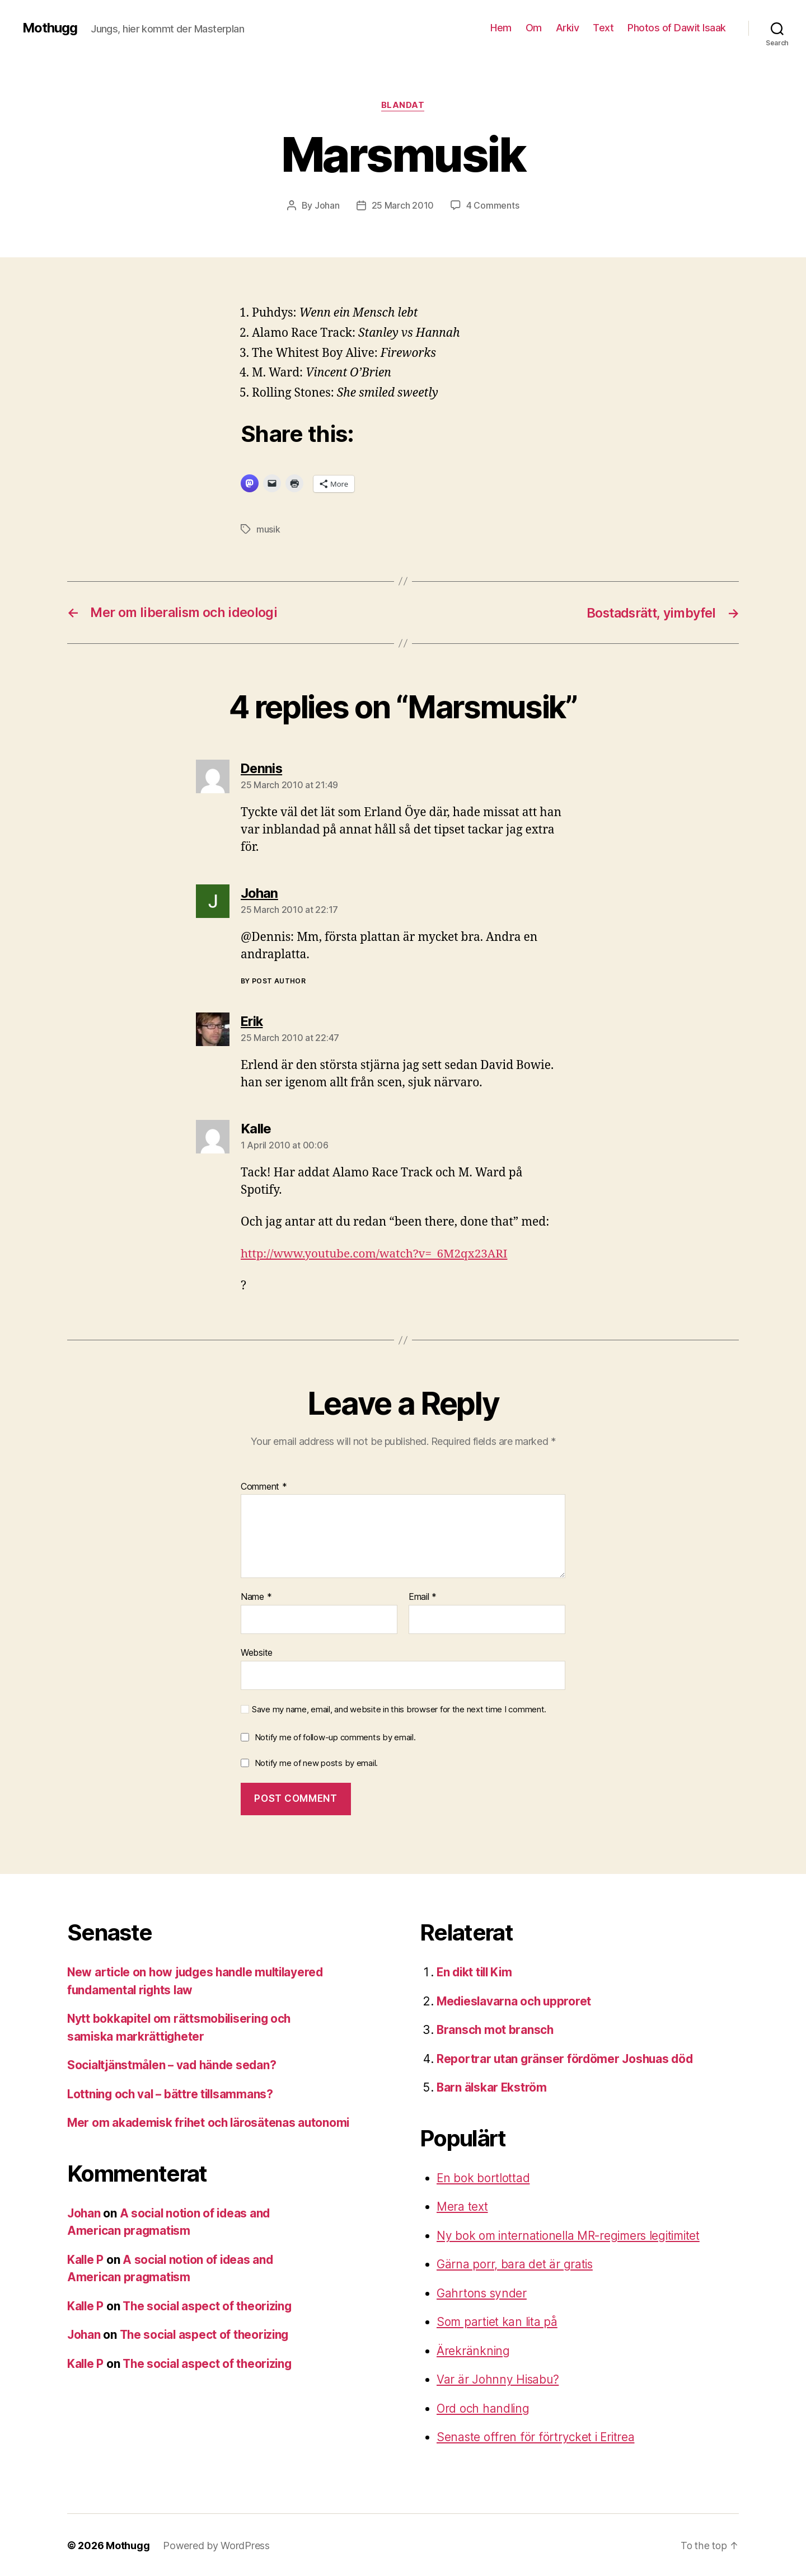 The image size is (806, 2576). Describe the element at coordinates (567, 2058) in the screenshot. I see `Reportrar utan gränser fördömer Joshuas död` at that location.